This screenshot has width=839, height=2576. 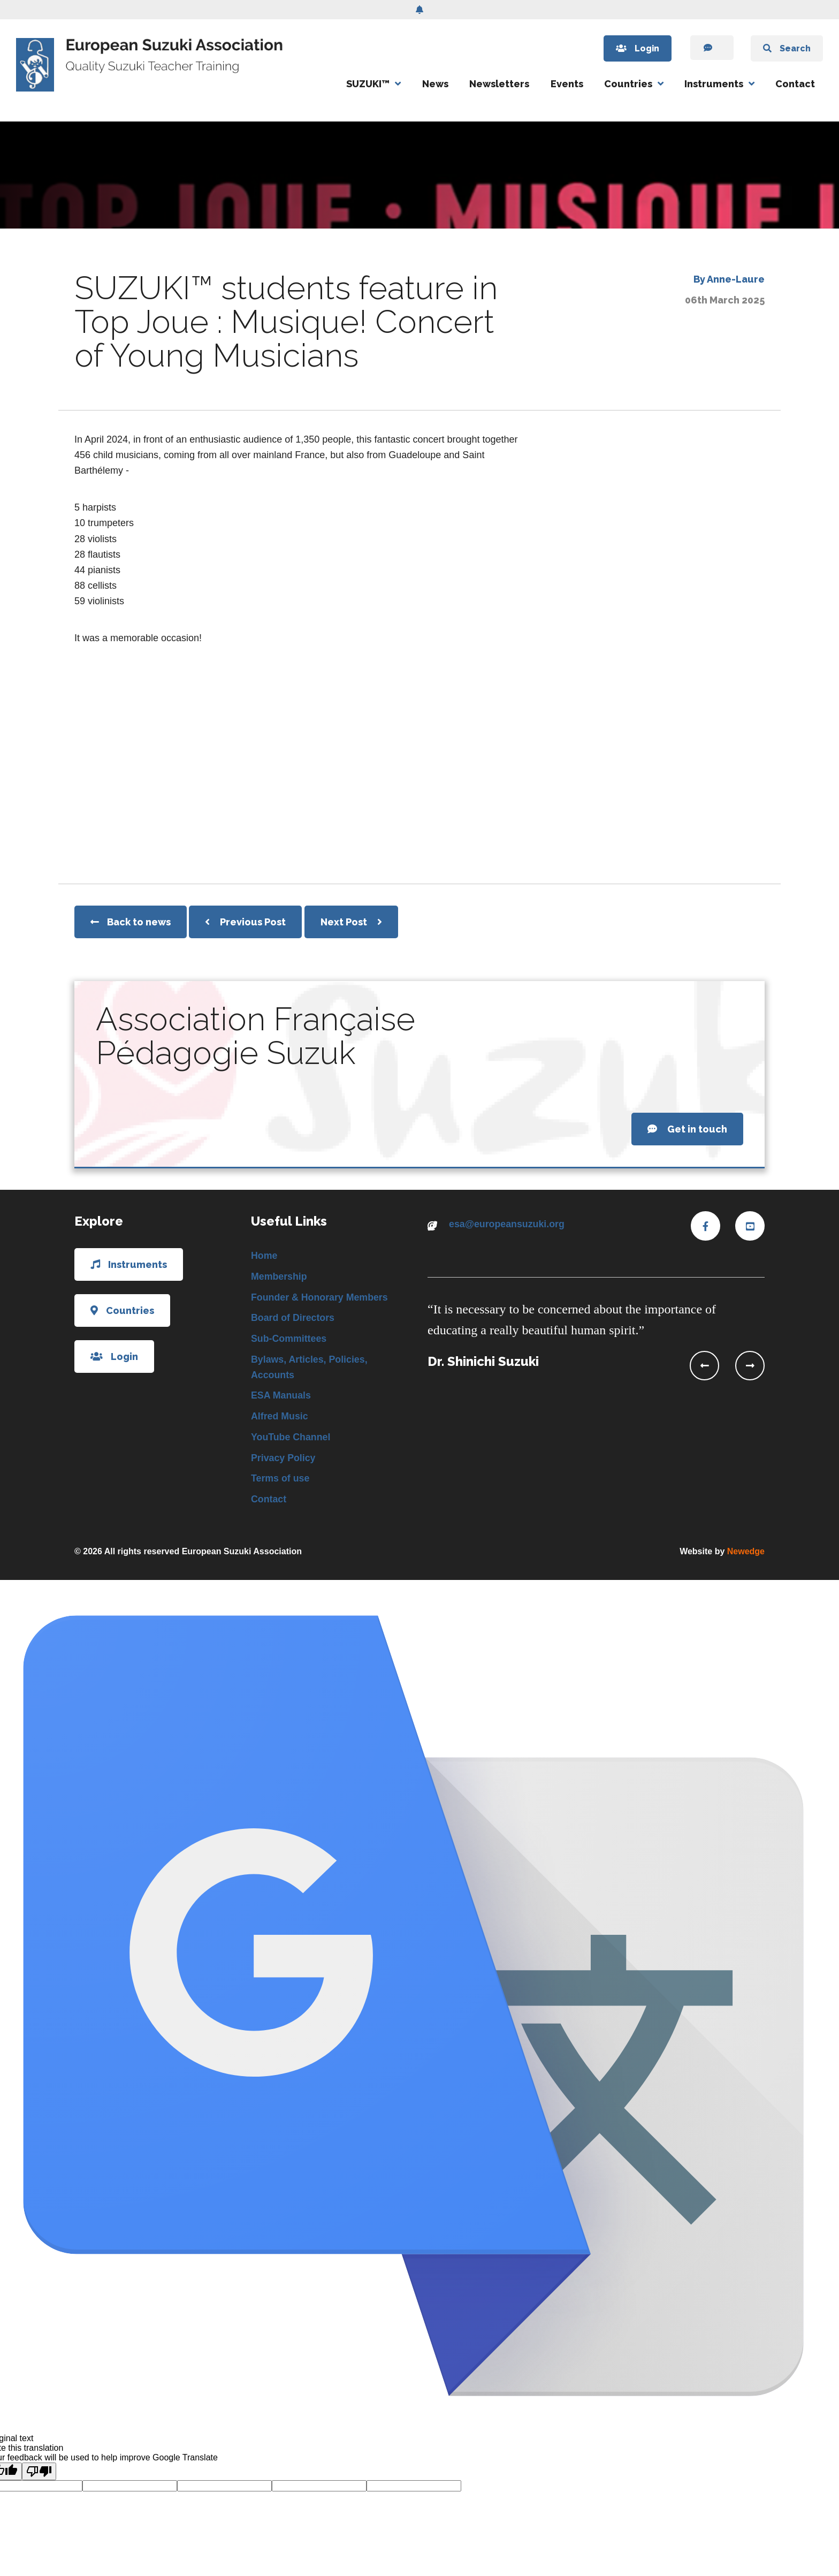 I want to click on SUZUKI™, so click(x=368, y=83).